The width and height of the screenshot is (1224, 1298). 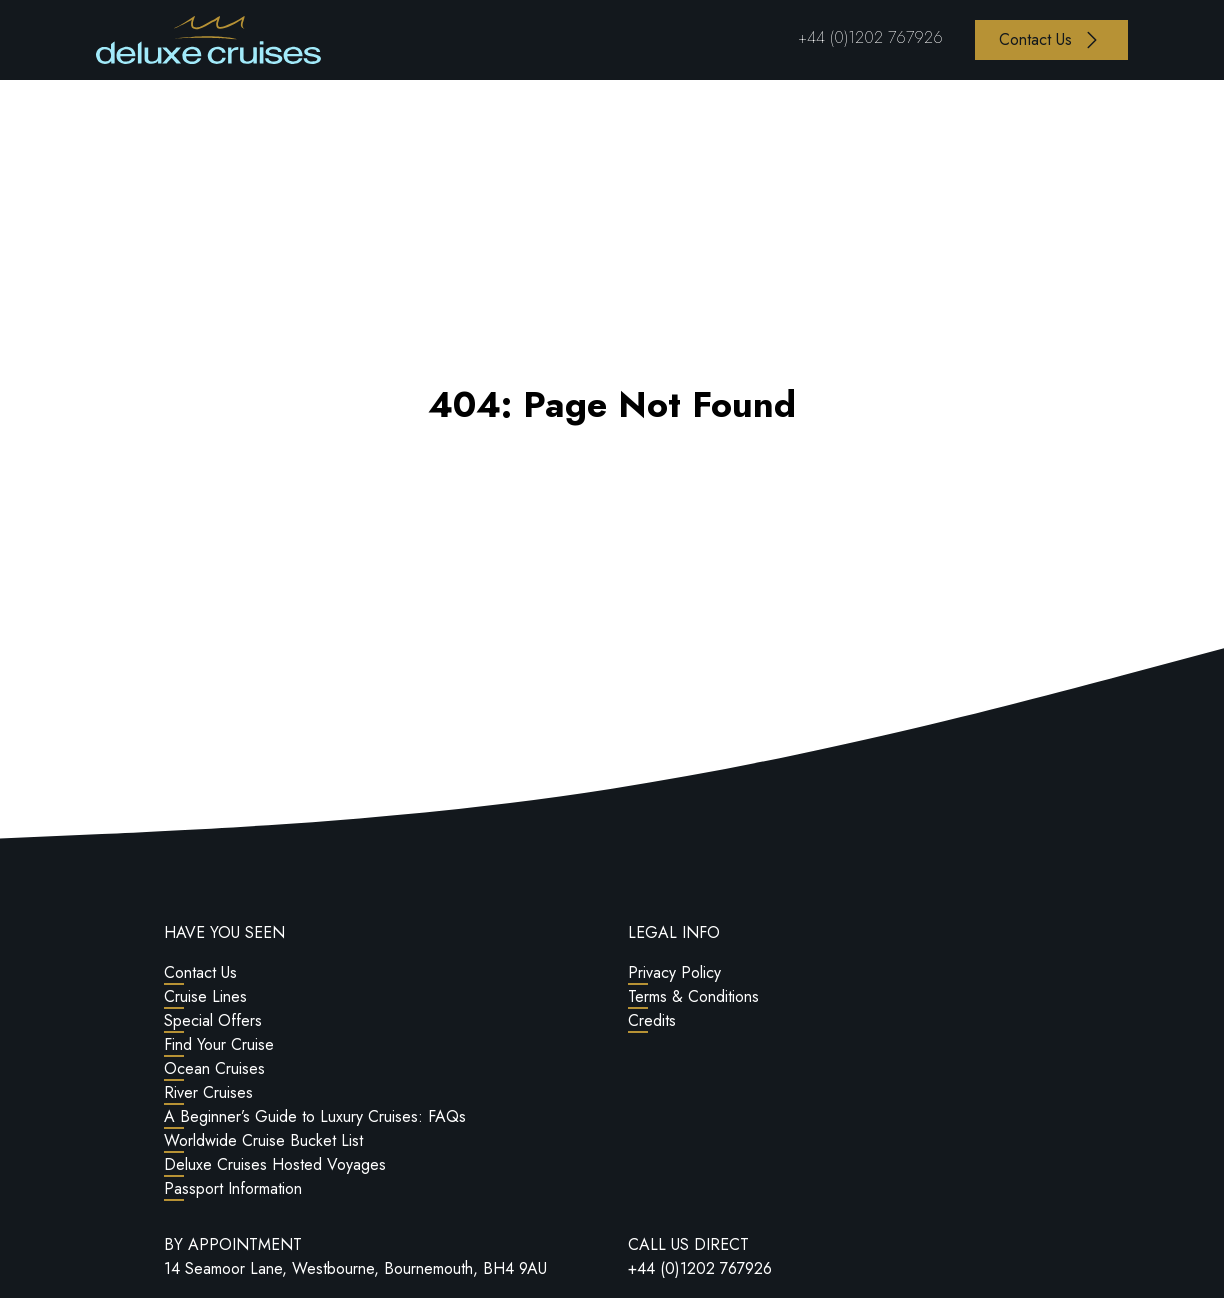 What do you see at coordinates (208, 40) in the screenshot?
I see `[Return to Homepage]` at bounding box center [208, 40].